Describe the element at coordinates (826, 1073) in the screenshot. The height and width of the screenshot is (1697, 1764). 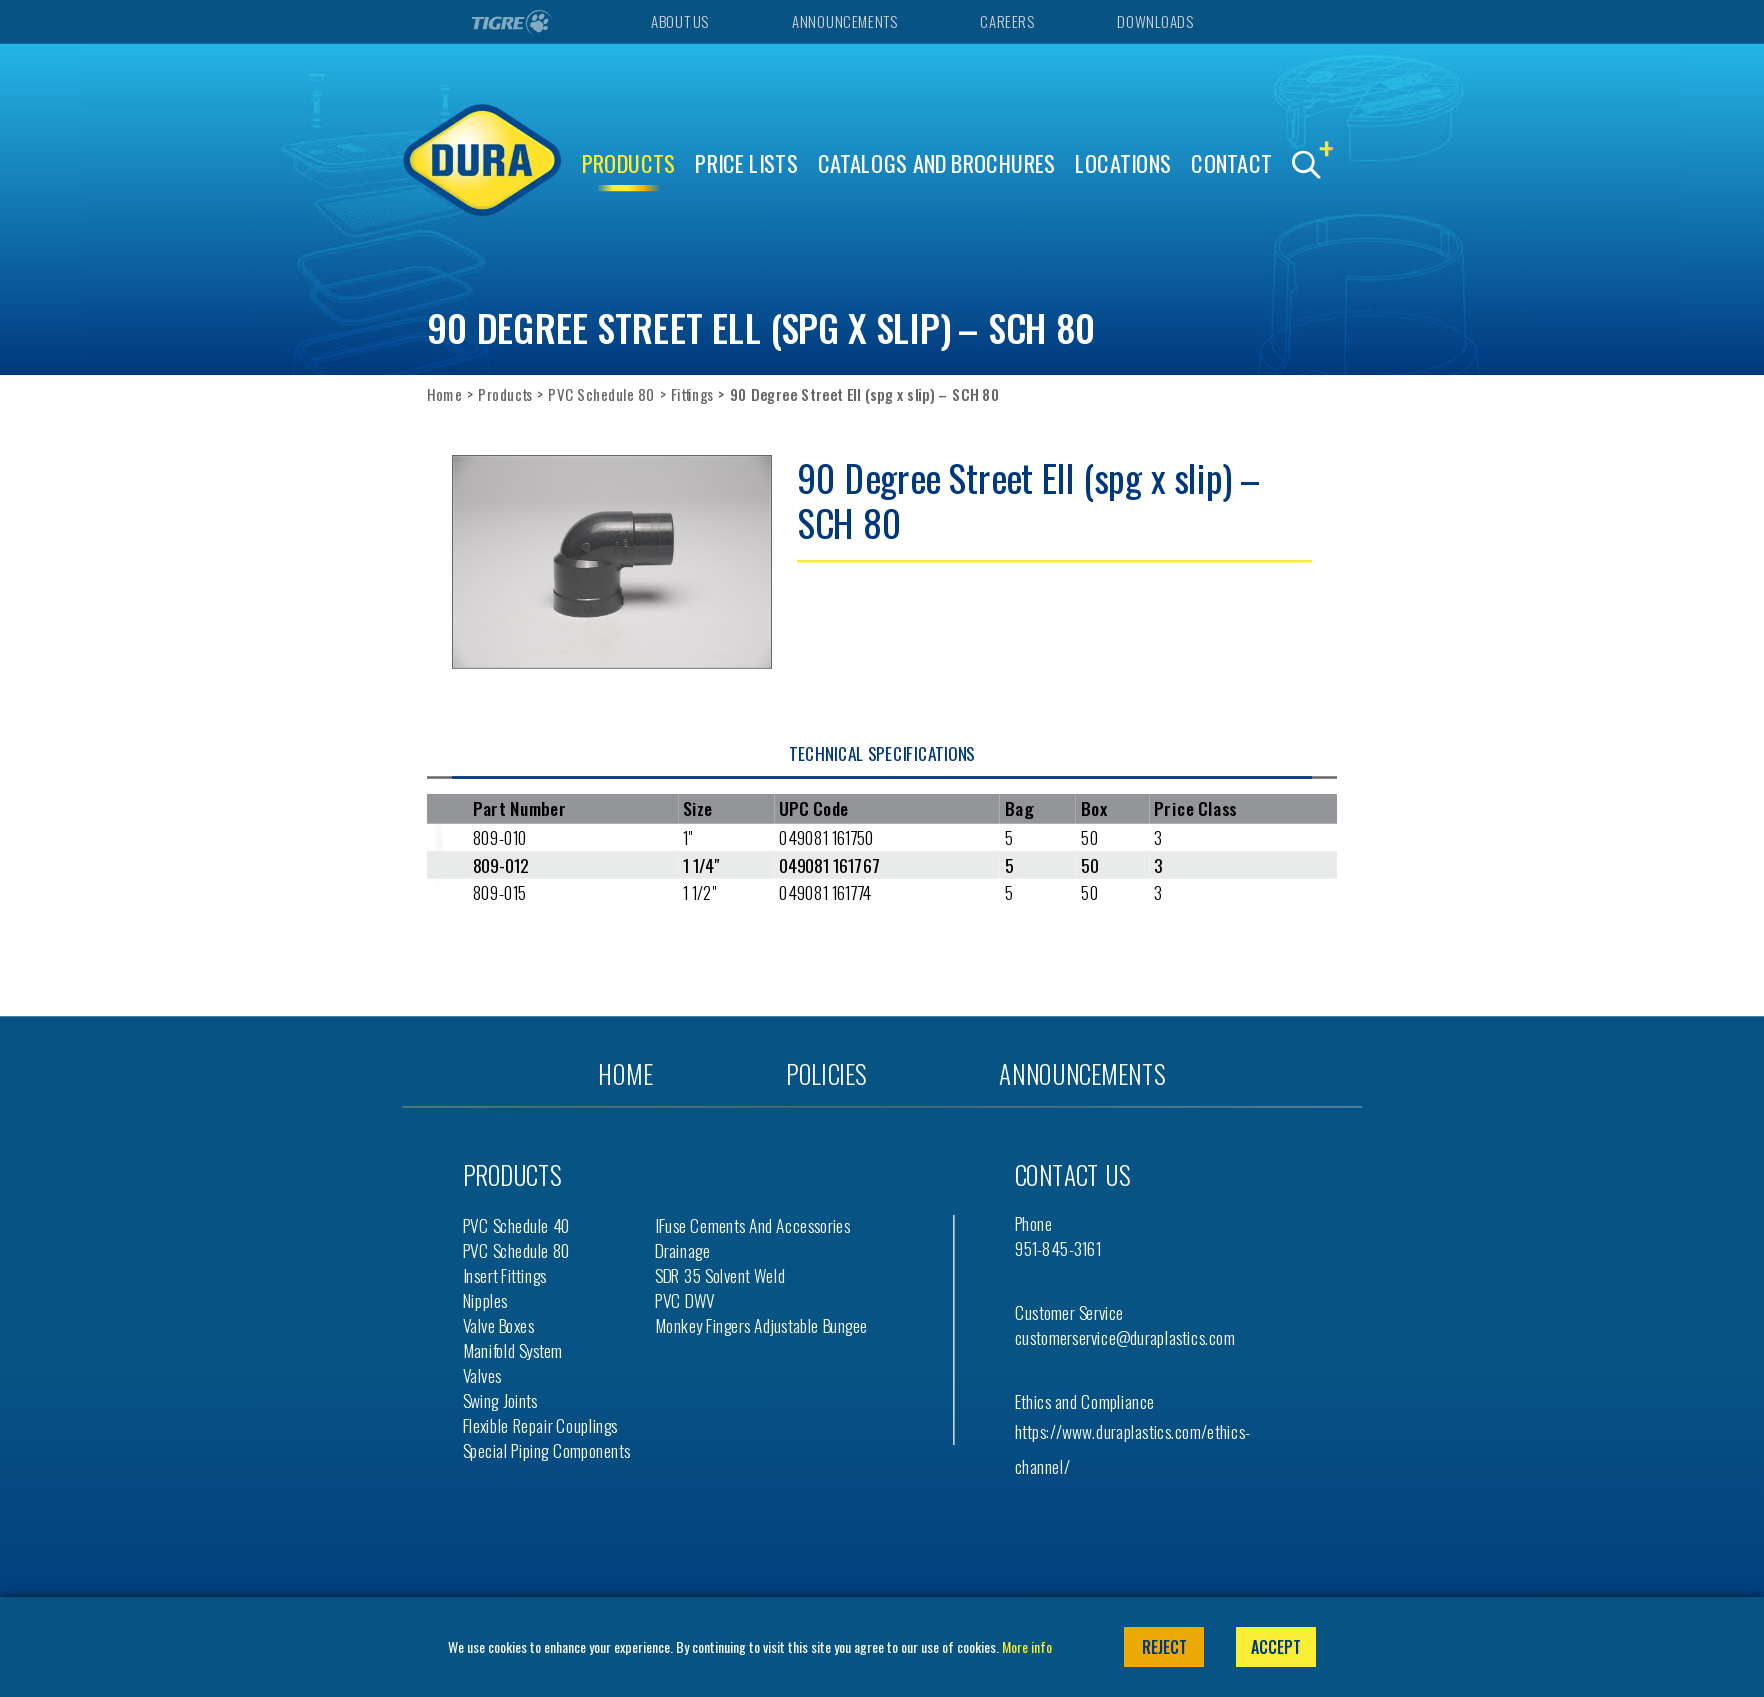
I see `Policies` at that location.